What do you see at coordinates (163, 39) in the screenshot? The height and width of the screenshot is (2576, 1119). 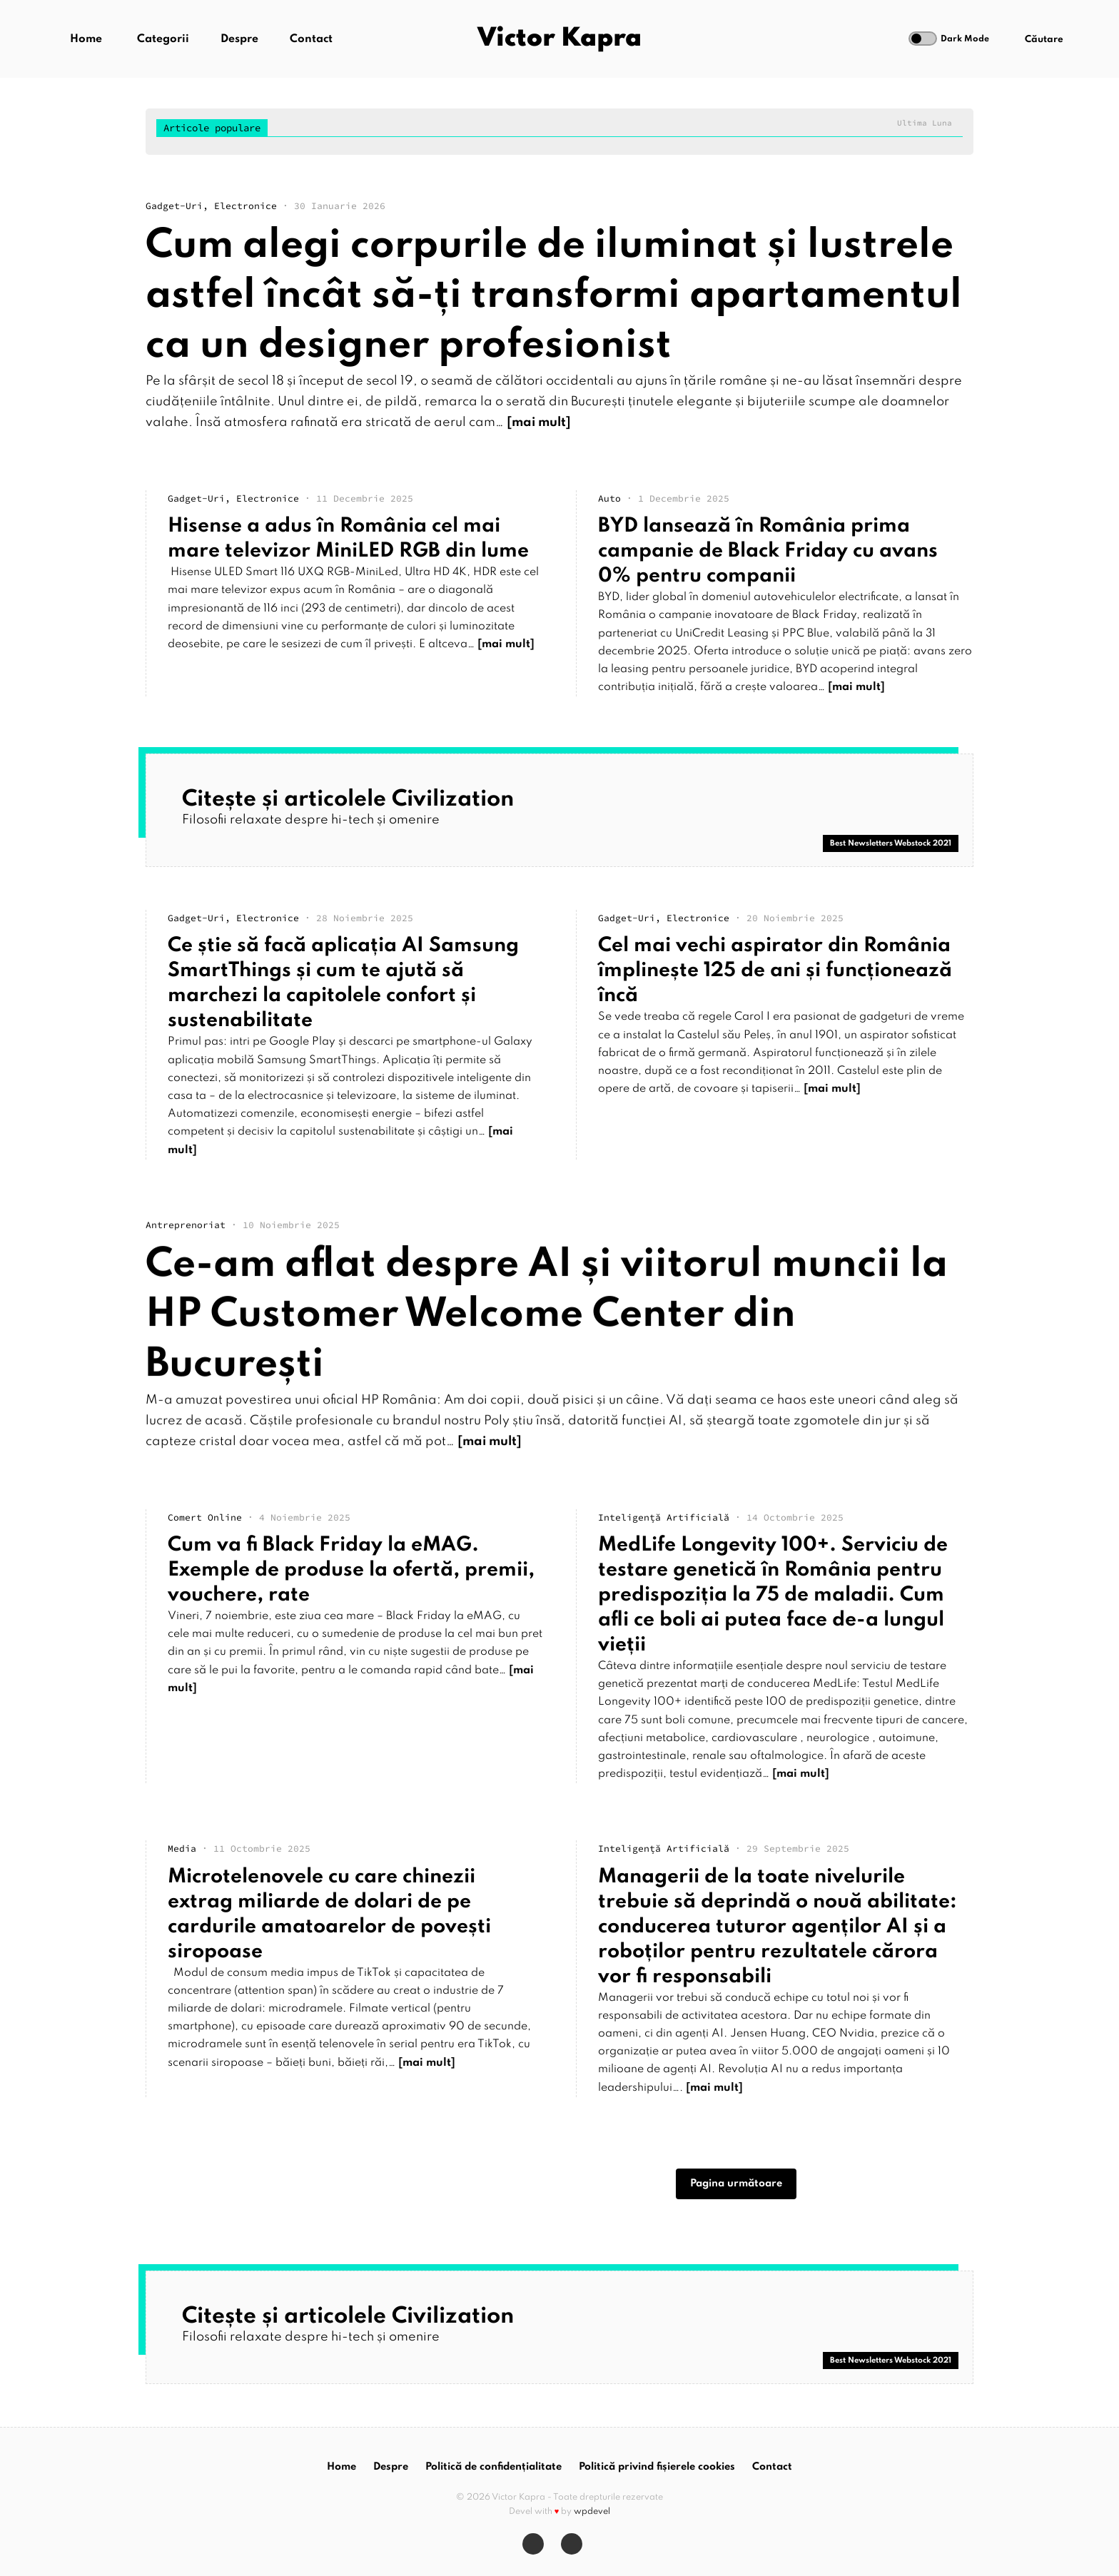 I see `Categorii` at bounding box center [163, 39].